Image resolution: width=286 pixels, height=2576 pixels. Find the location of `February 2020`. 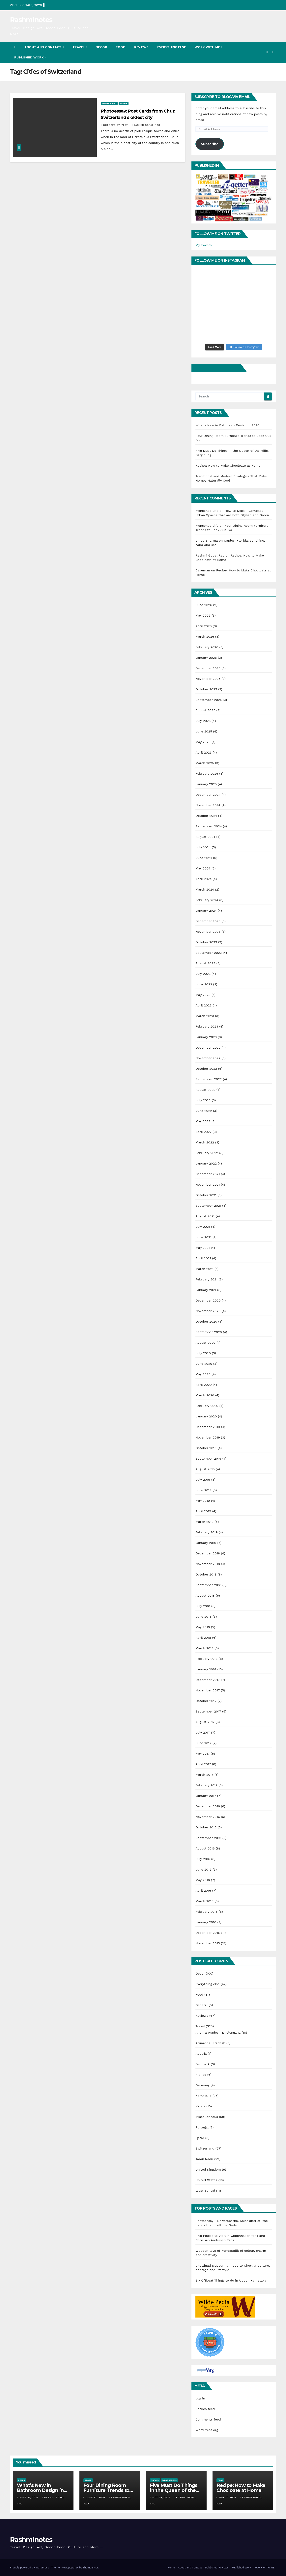

February 2020 is located at coordinates (206, 1406).